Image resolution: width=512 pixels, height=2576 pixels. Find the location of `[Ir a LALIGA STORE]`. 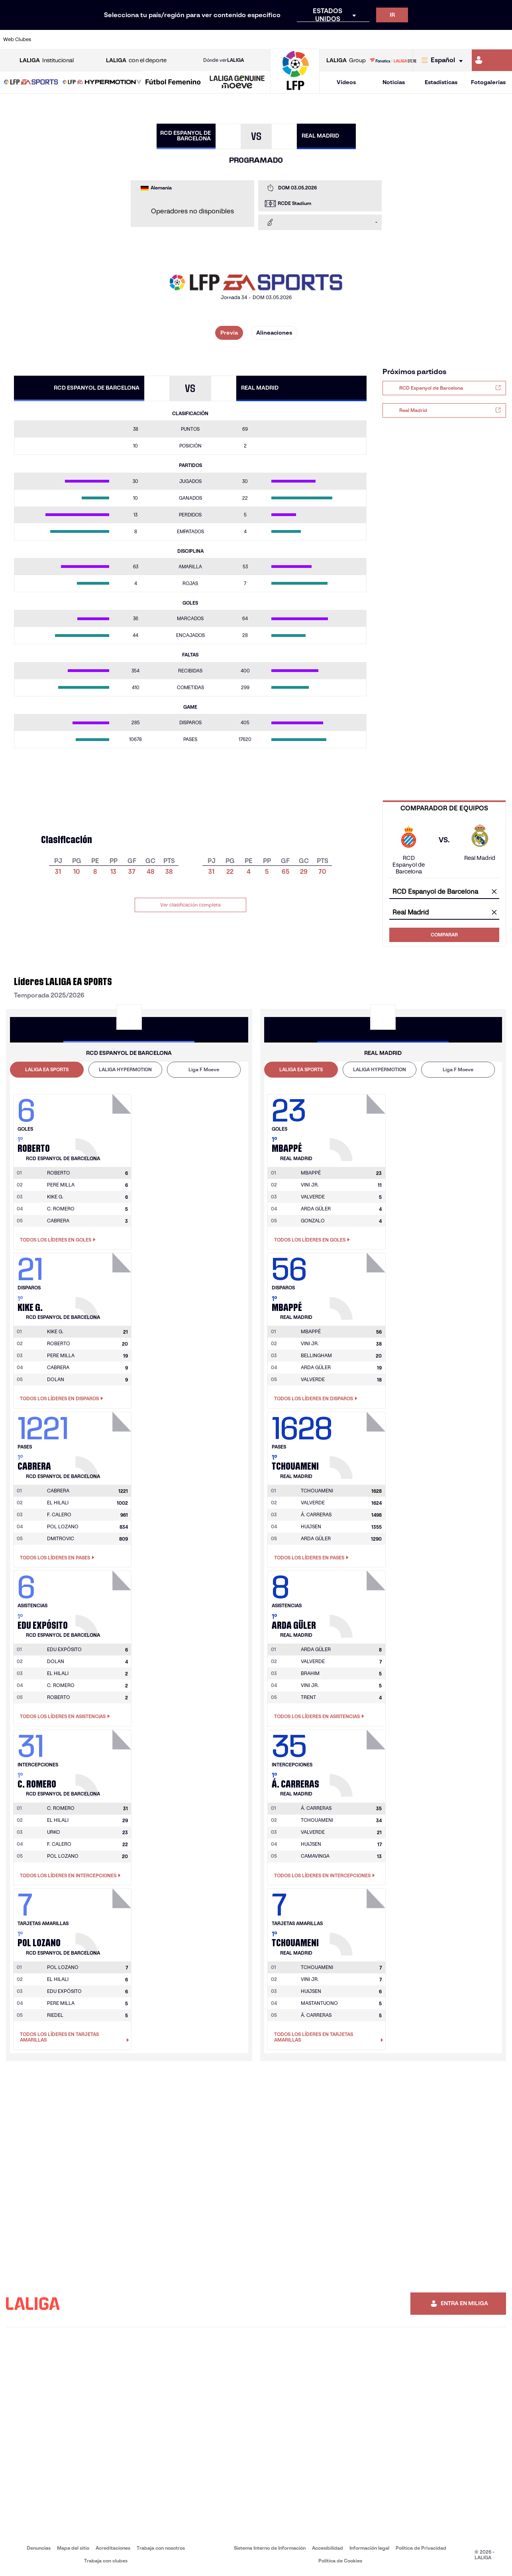

[Ir a LALIGA STORE] is located at coordinates (393, 60).